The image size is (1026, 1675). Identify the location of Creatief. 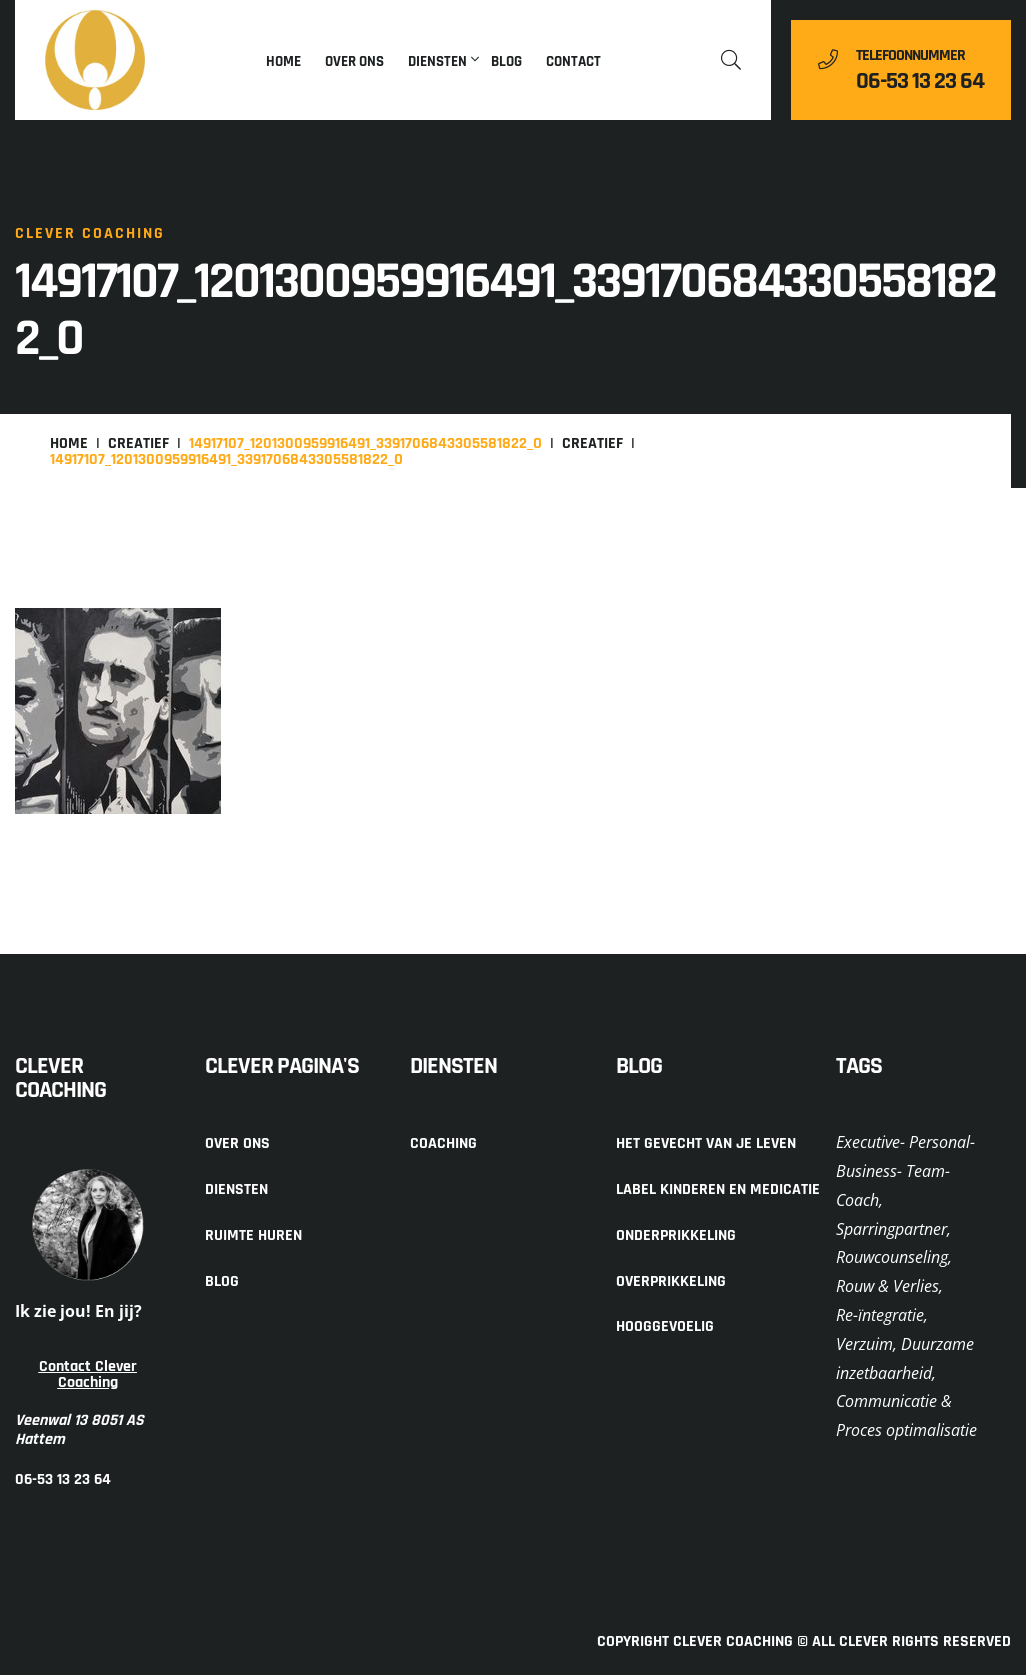
(138, 444).